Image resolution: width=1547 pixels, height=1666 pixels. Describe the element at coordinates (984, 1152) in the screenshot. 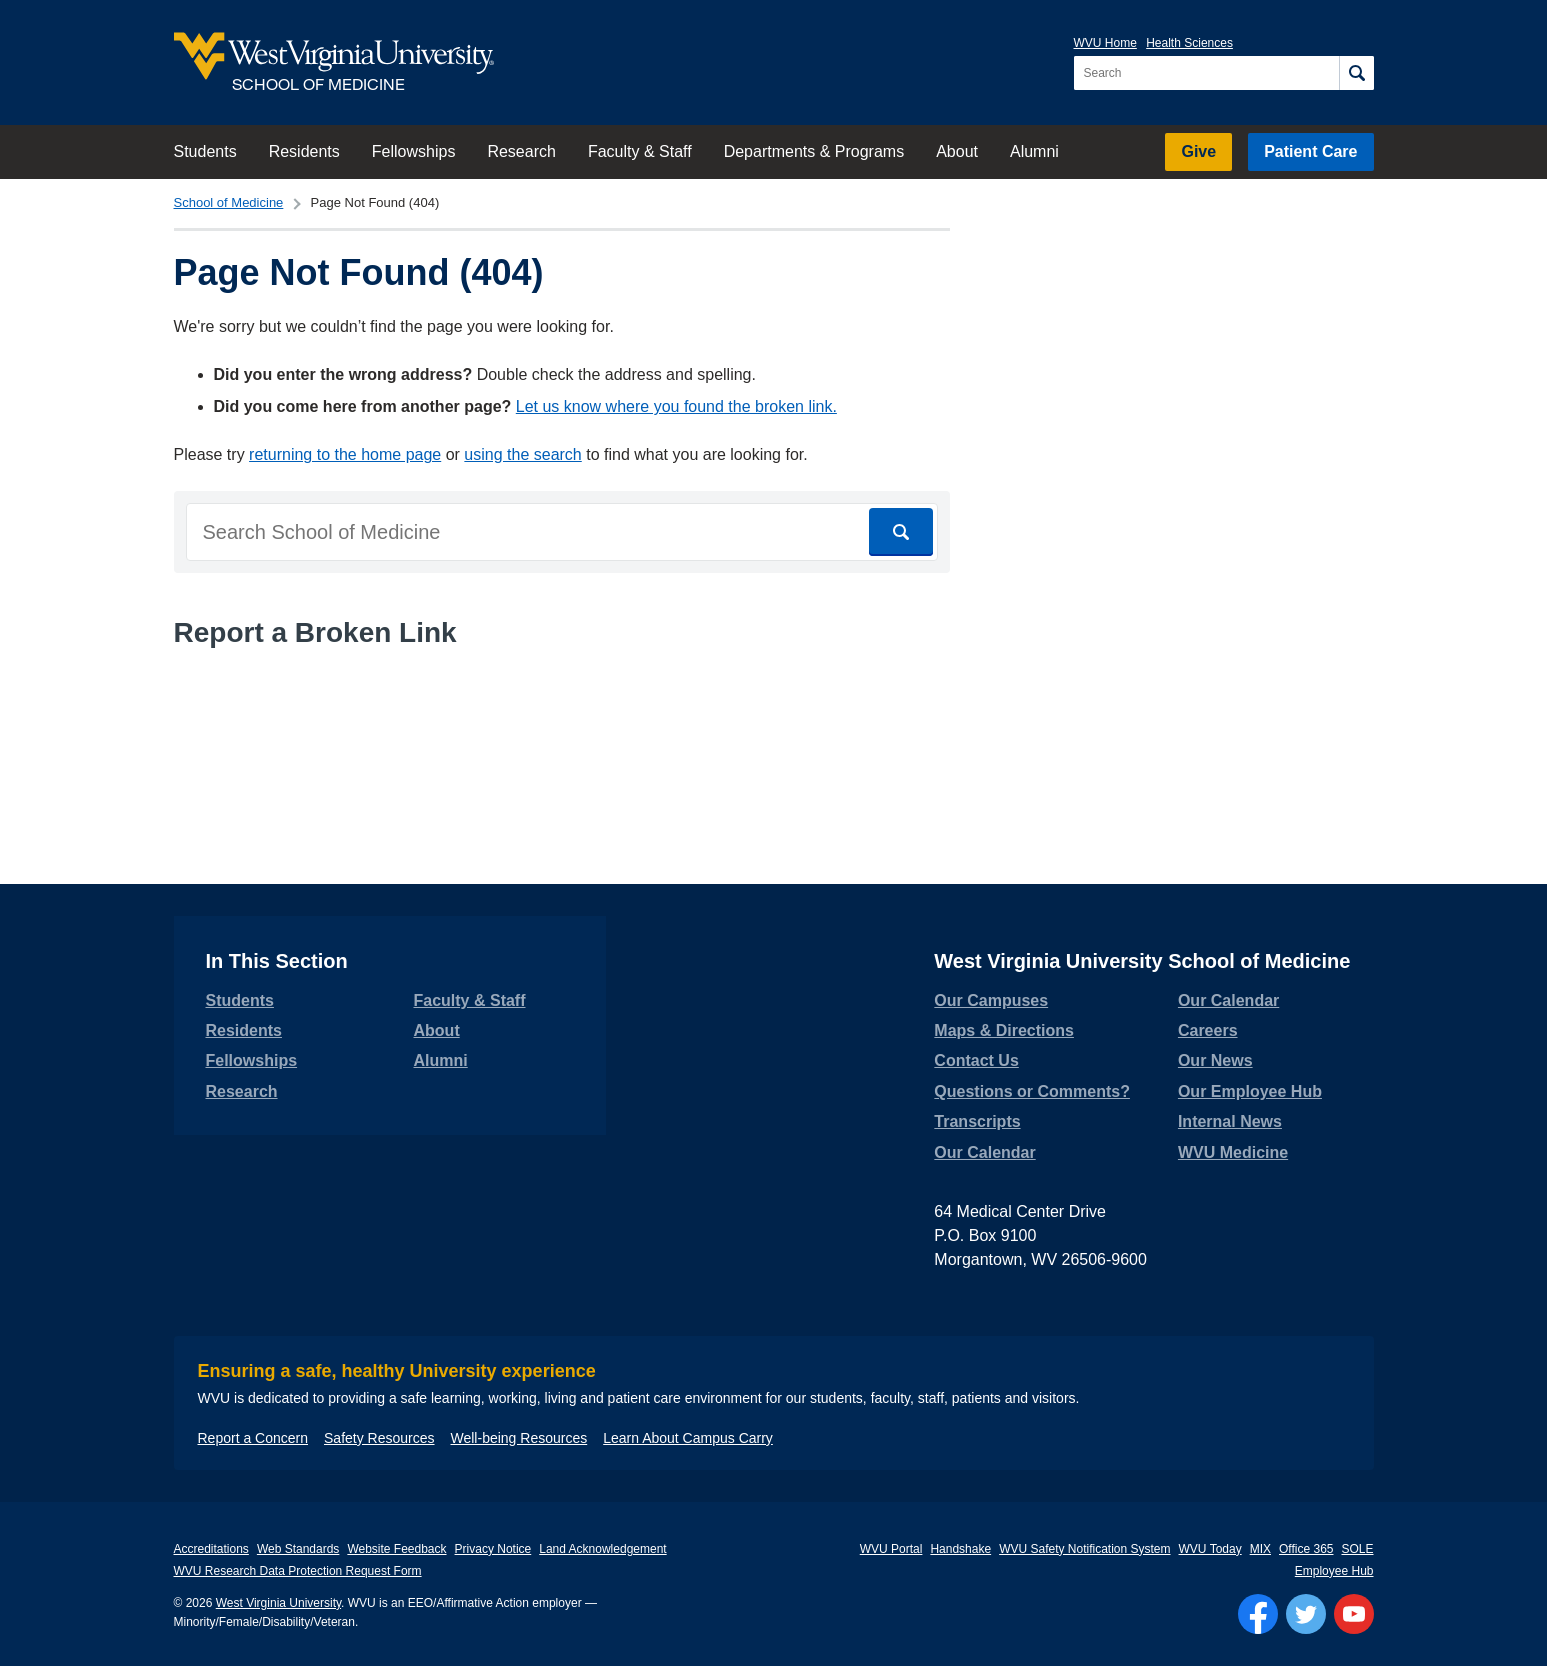

I see `Our Calendar` at that location.